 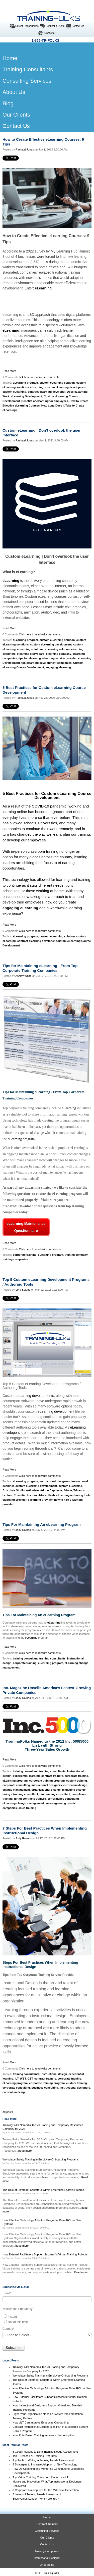 I want to click on Lectora, so click(x=32, y=1495).